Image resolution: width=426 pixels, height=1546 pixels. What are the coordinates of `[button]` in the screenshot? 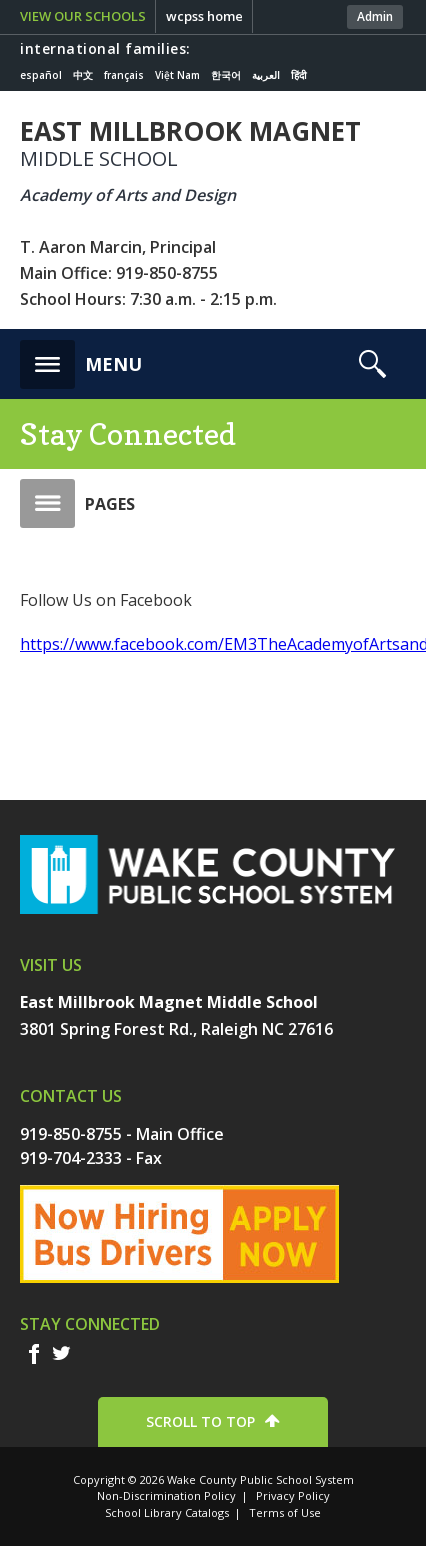 It's located at (81, 359).